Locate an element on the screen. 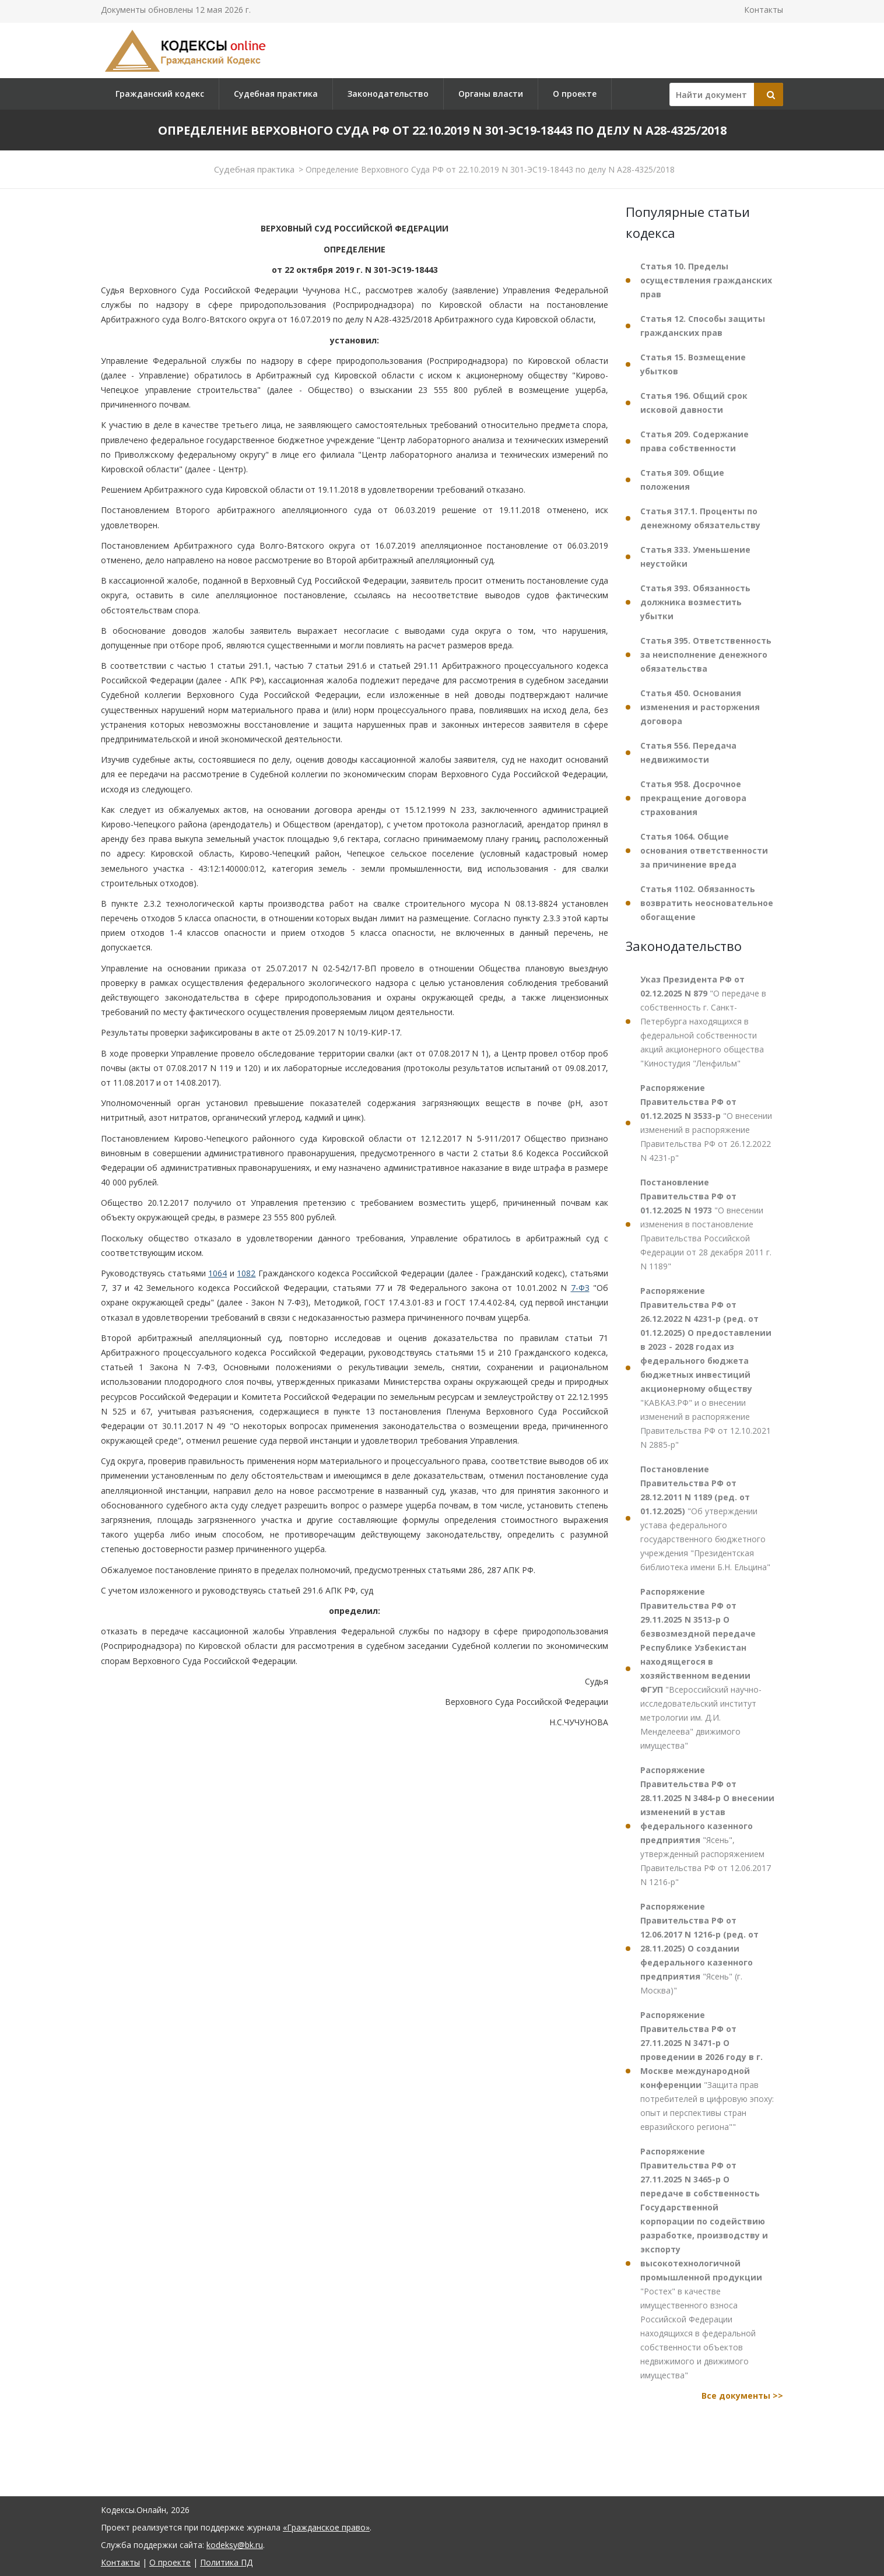  1082 is located at coordinates (246, 1273).